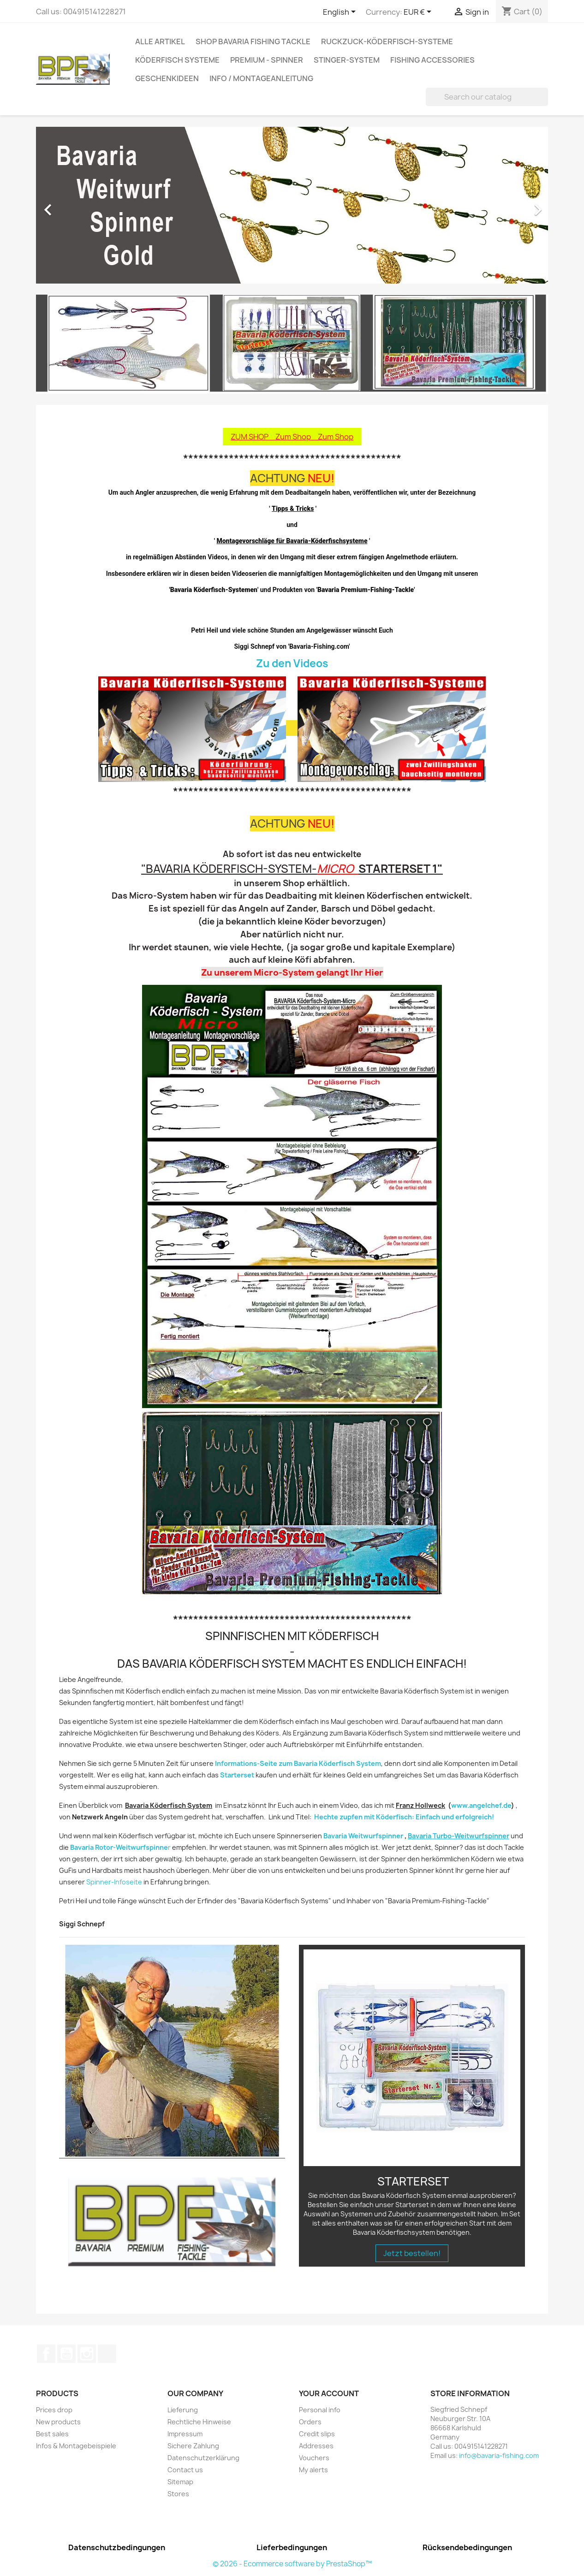  Describe the element at coordinates (363, 1835) in the screenshot. I see `Bavaria Weitwurfspinner` at that location.